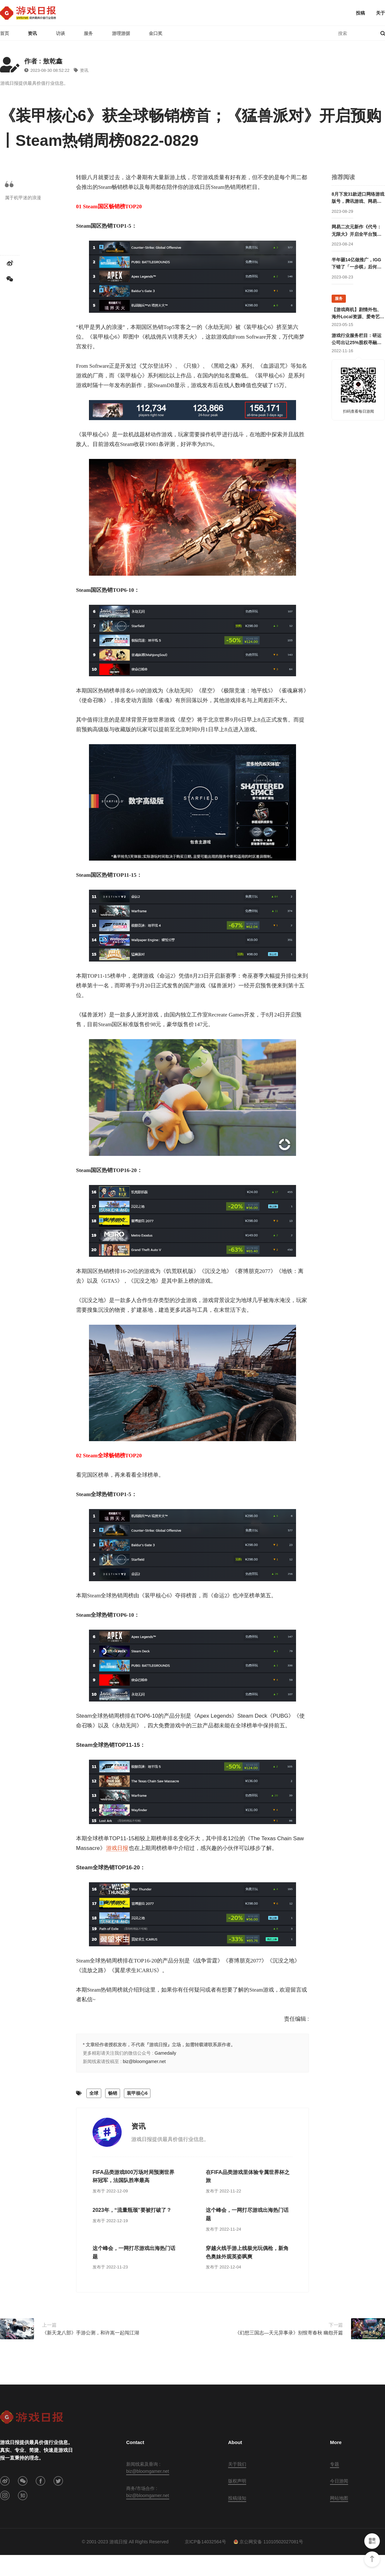  What do you see at coordinates (205, 2541) in the screenshot?
I see `京ICP备14032564号` at bounding box center [205, 2541].